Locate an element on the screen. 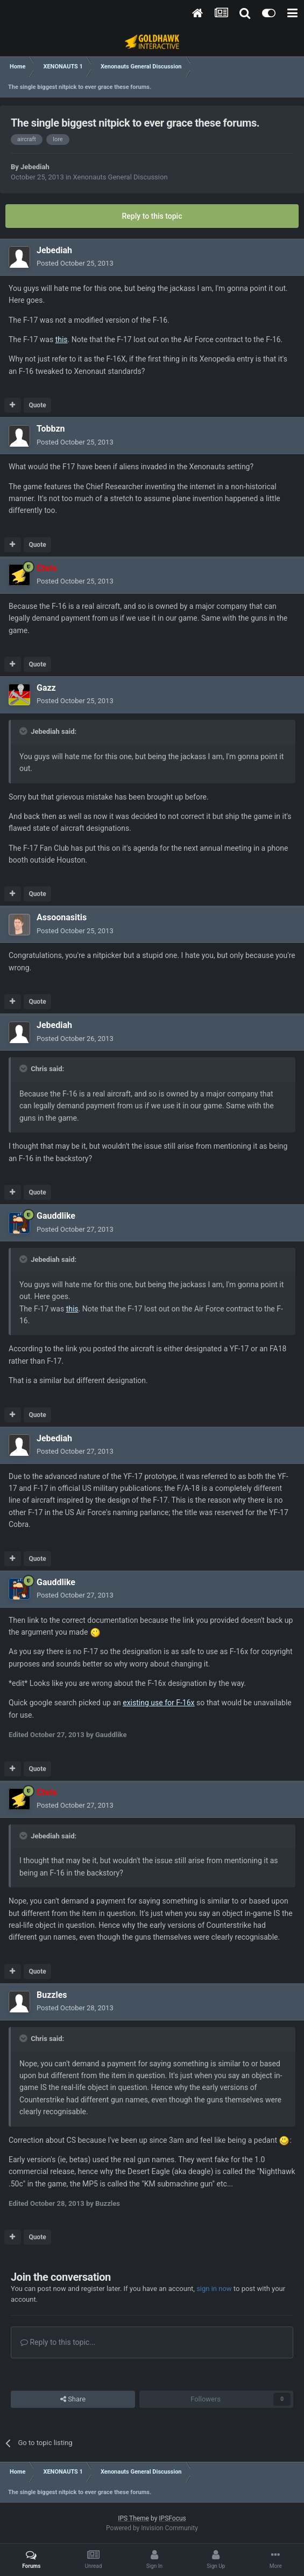 This screenshot has width=304, height=2576. sign in now is located at coordinates (214, 2289).